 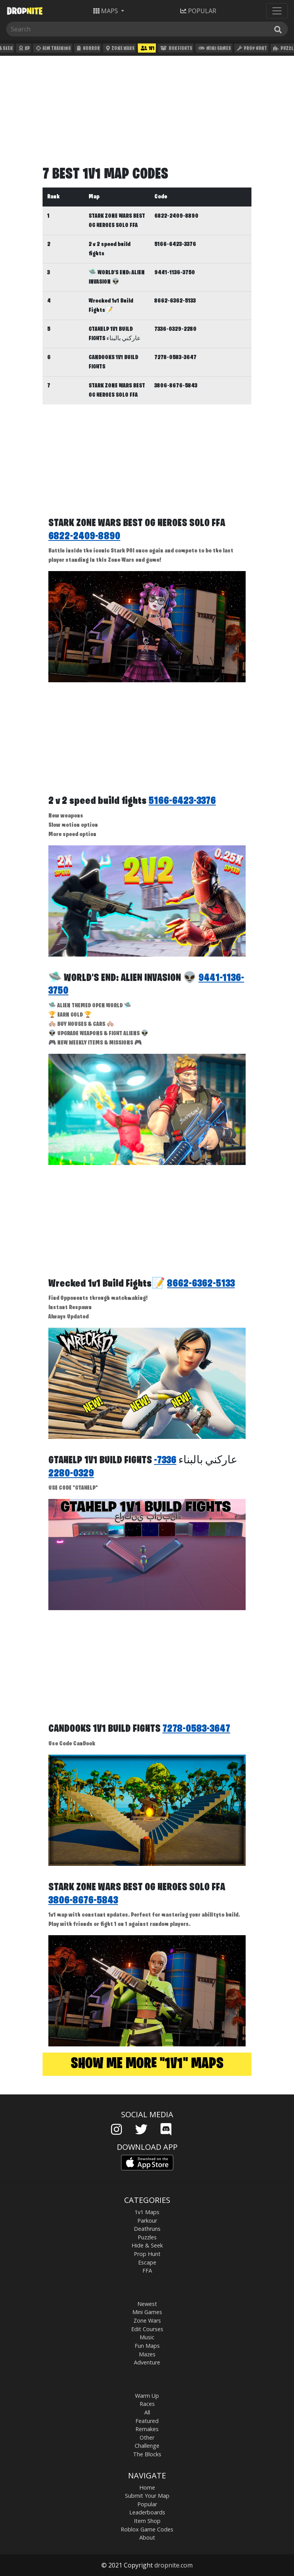 I want to click on Newest, so click(x=147, y=2304).